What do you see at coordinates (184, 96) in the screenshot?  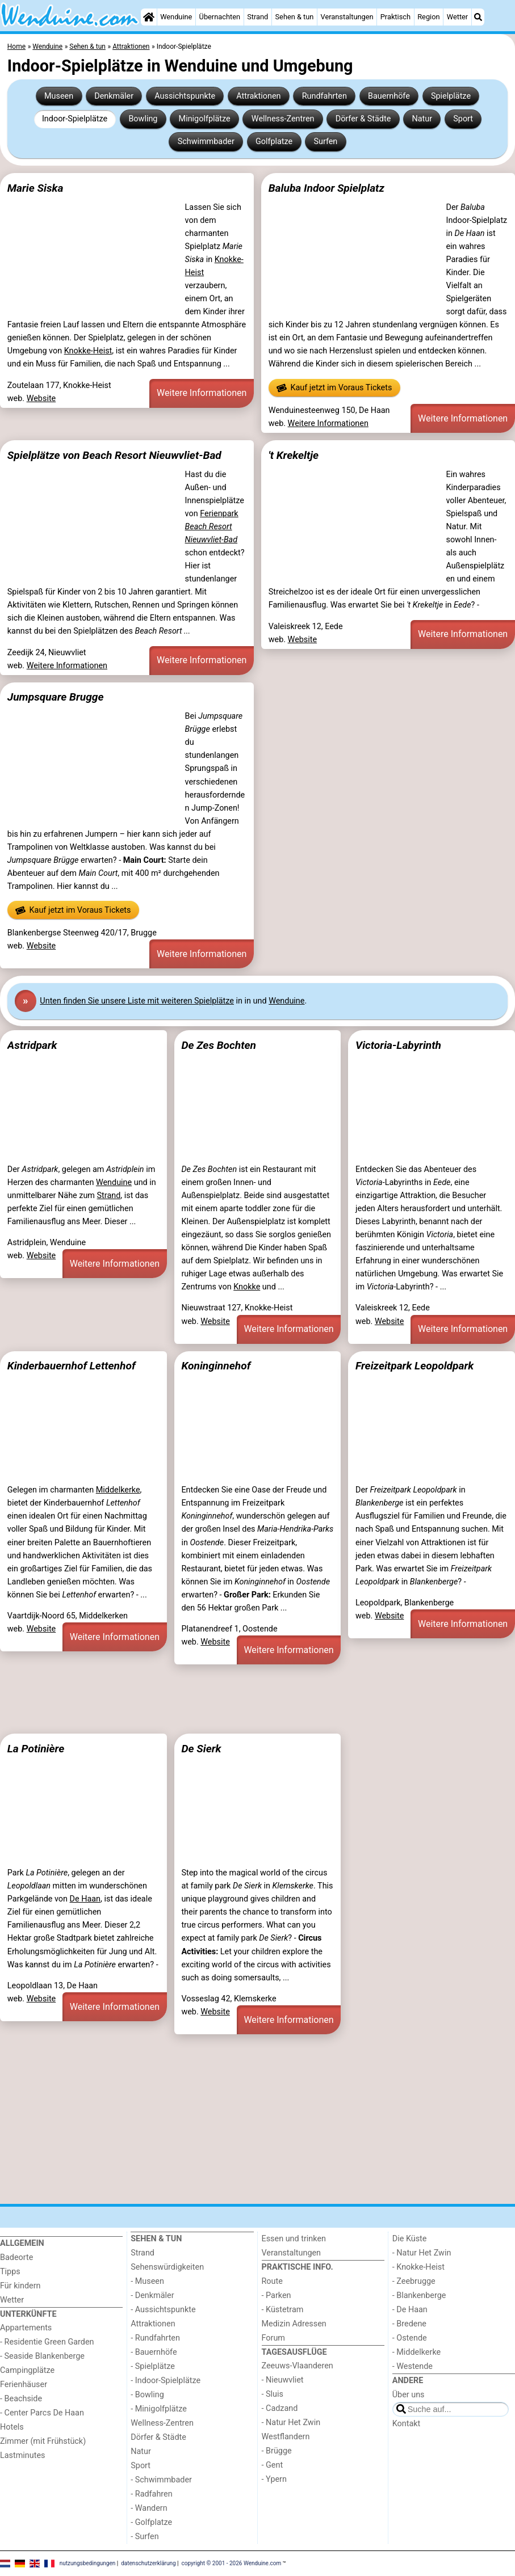 I see `Aussichtspunkte` at bounding box center [184, 96].